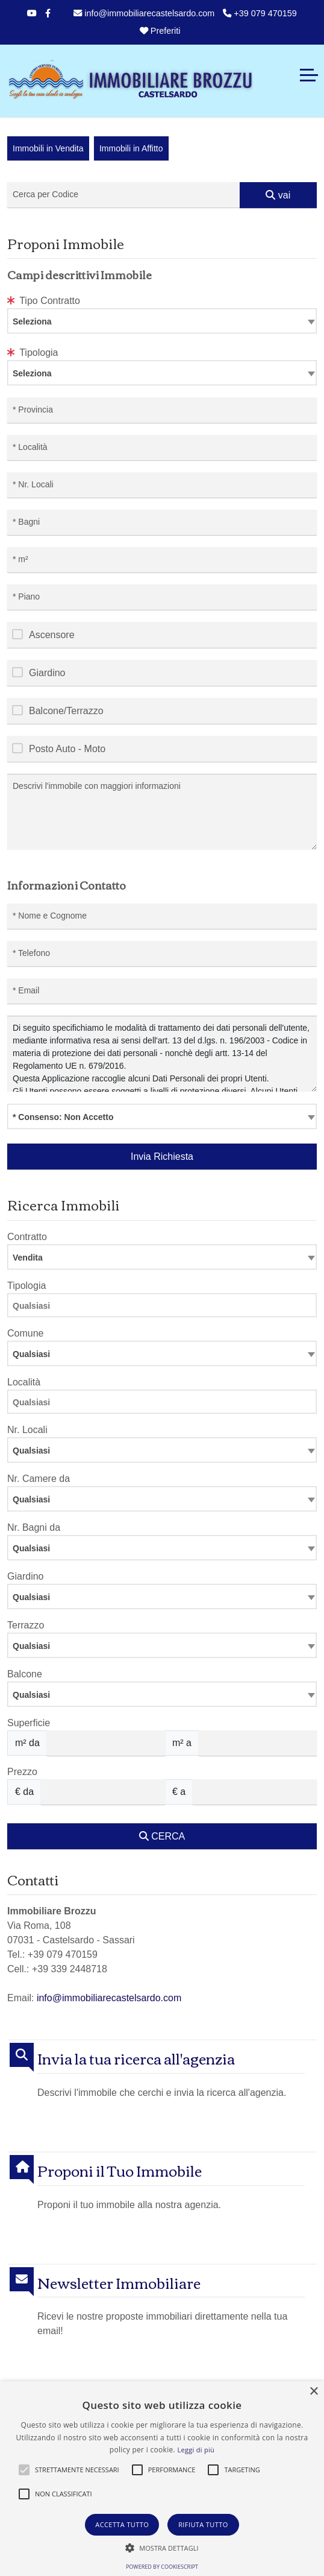 The image size is (324, 2576). I want to click on Tipologia, so click(32, 352).